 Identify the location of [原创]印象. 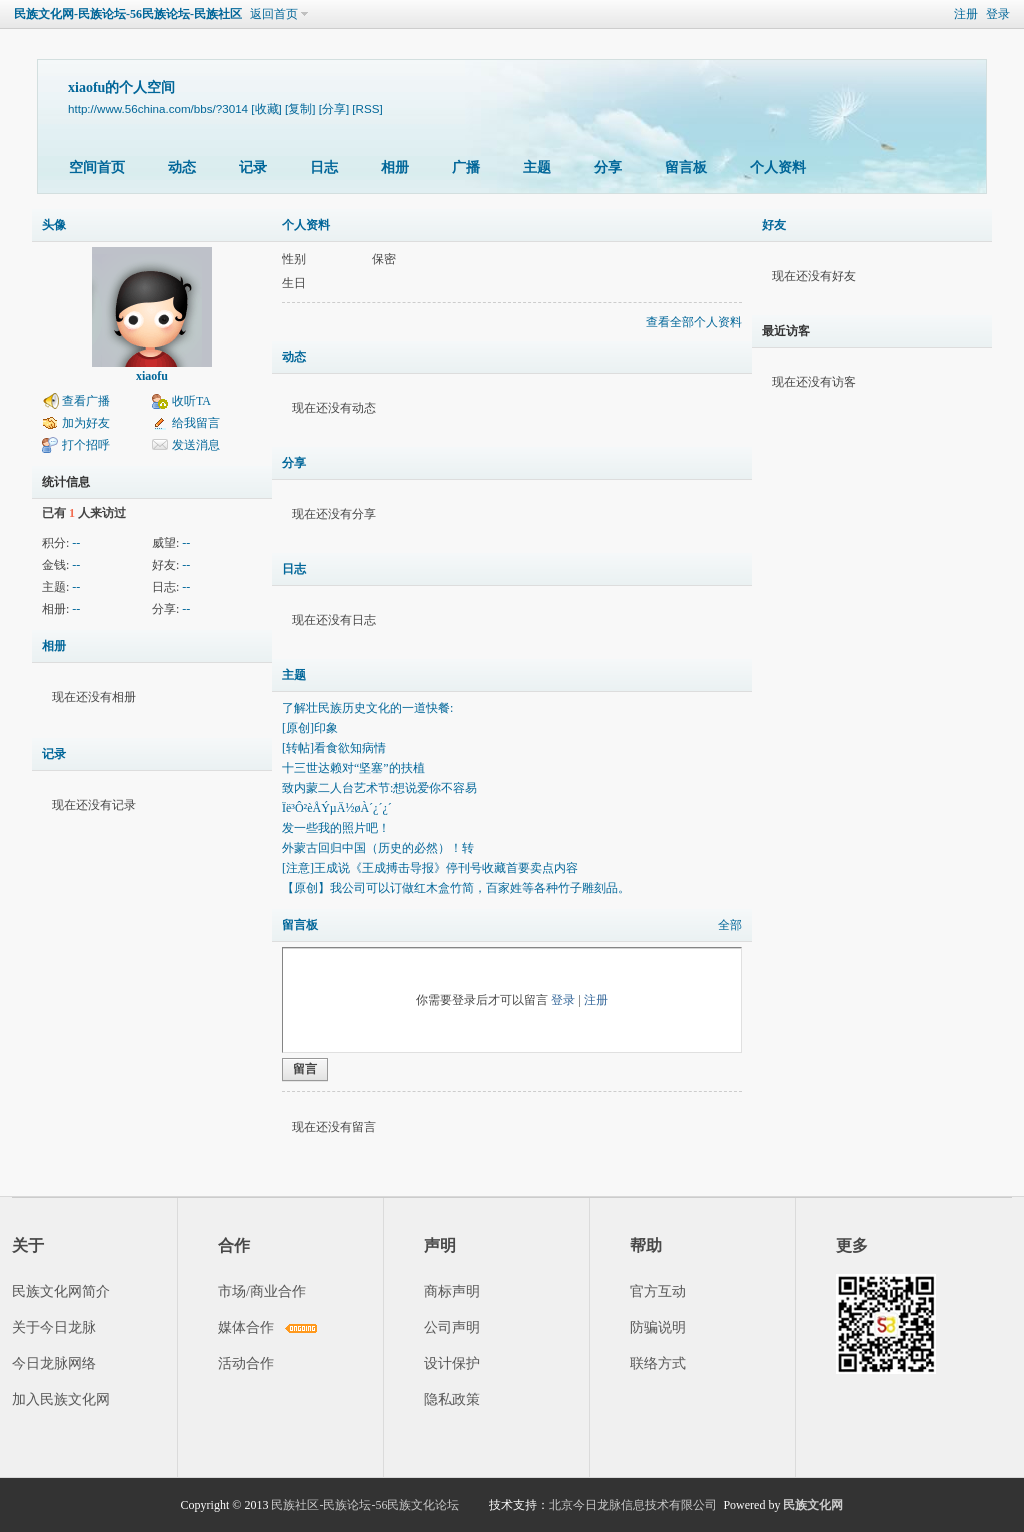
(310, 728).